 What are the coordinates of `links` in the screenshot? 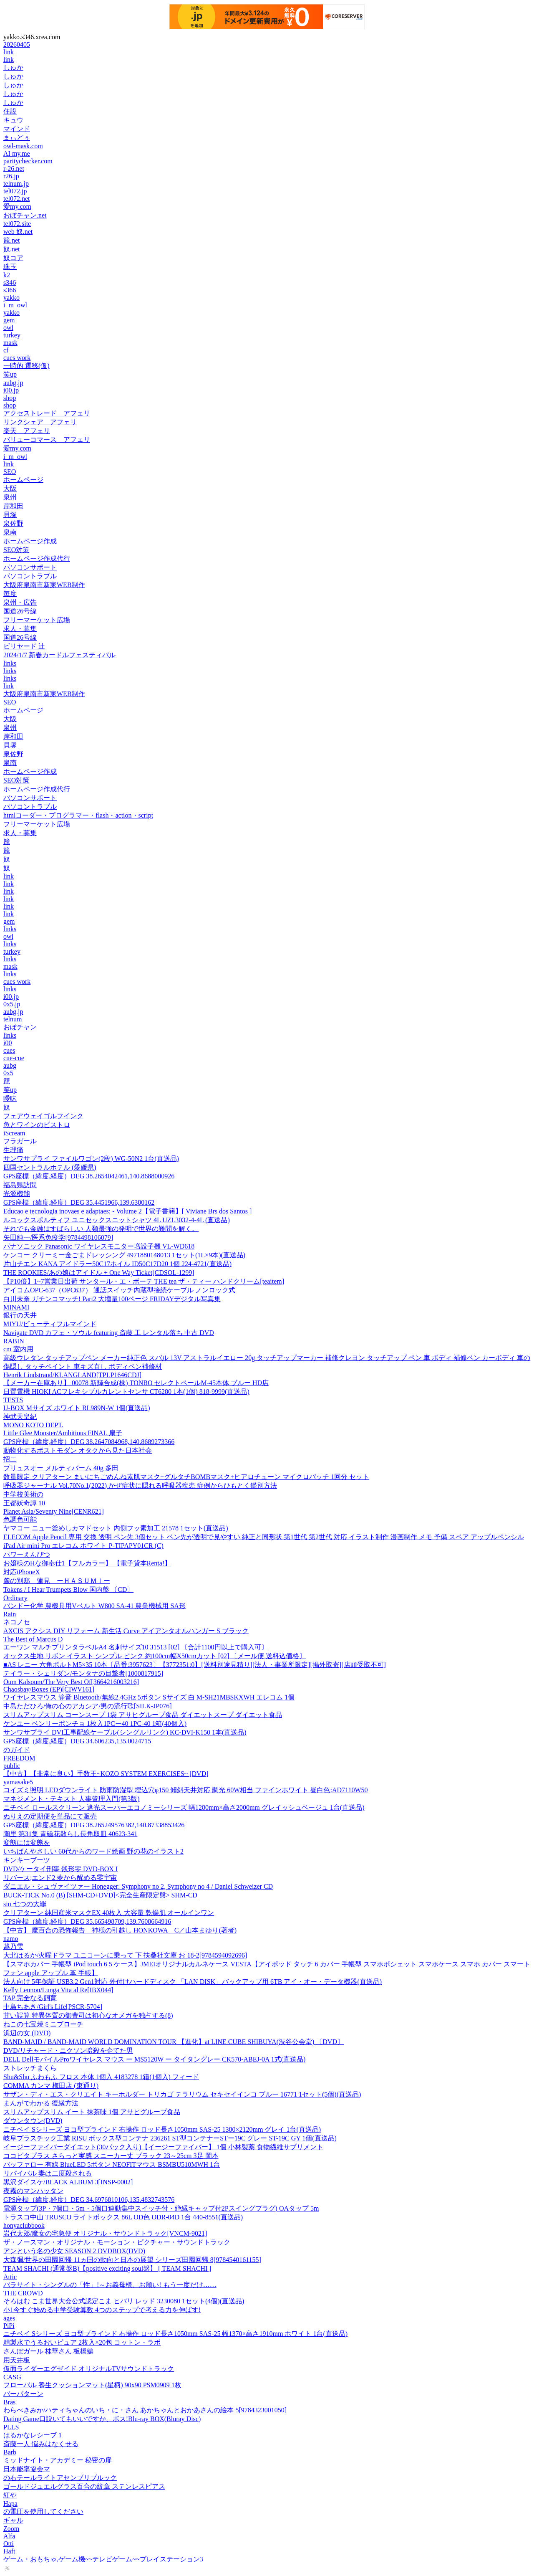 It's located at (9, 663).